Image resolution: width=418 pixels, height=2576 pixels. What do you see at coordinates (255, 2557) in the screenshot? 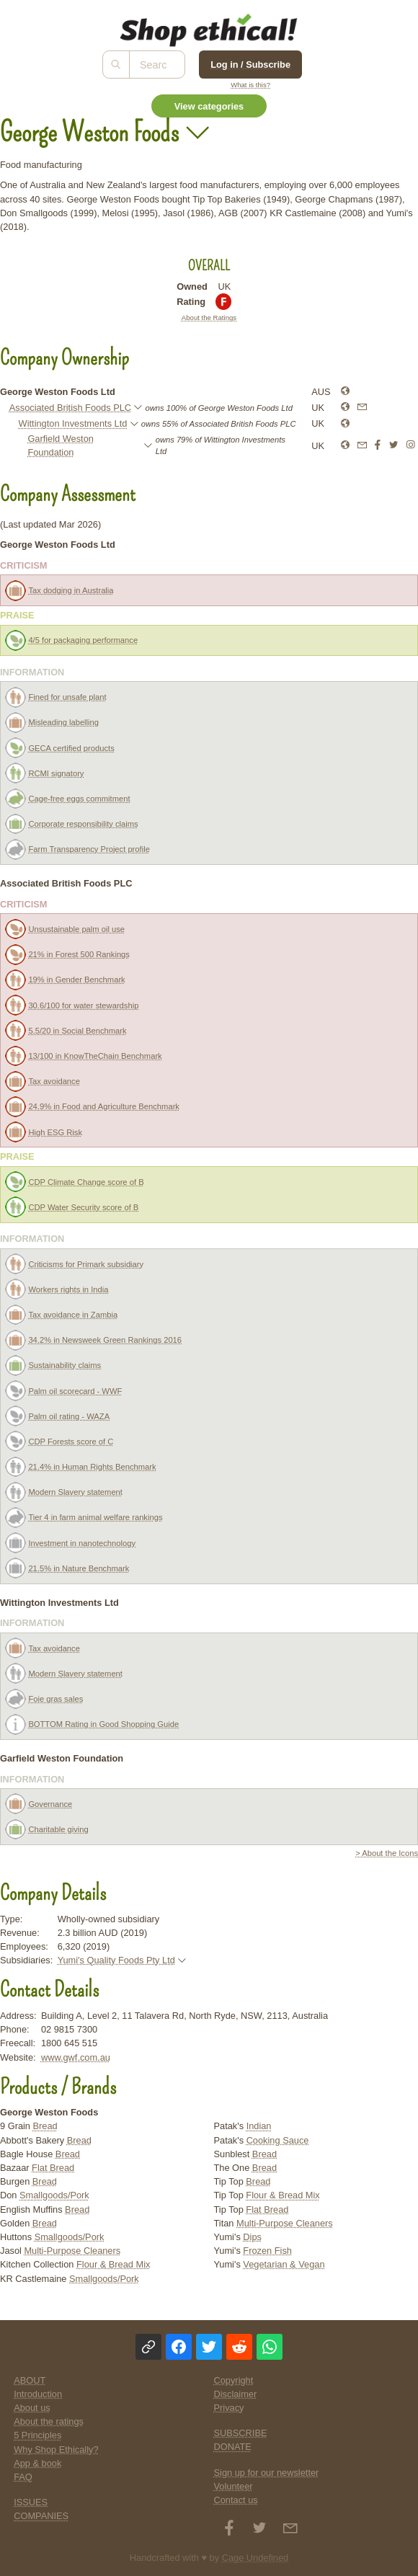
I see `Cage Undefined` at bounding box center [255, 2557].